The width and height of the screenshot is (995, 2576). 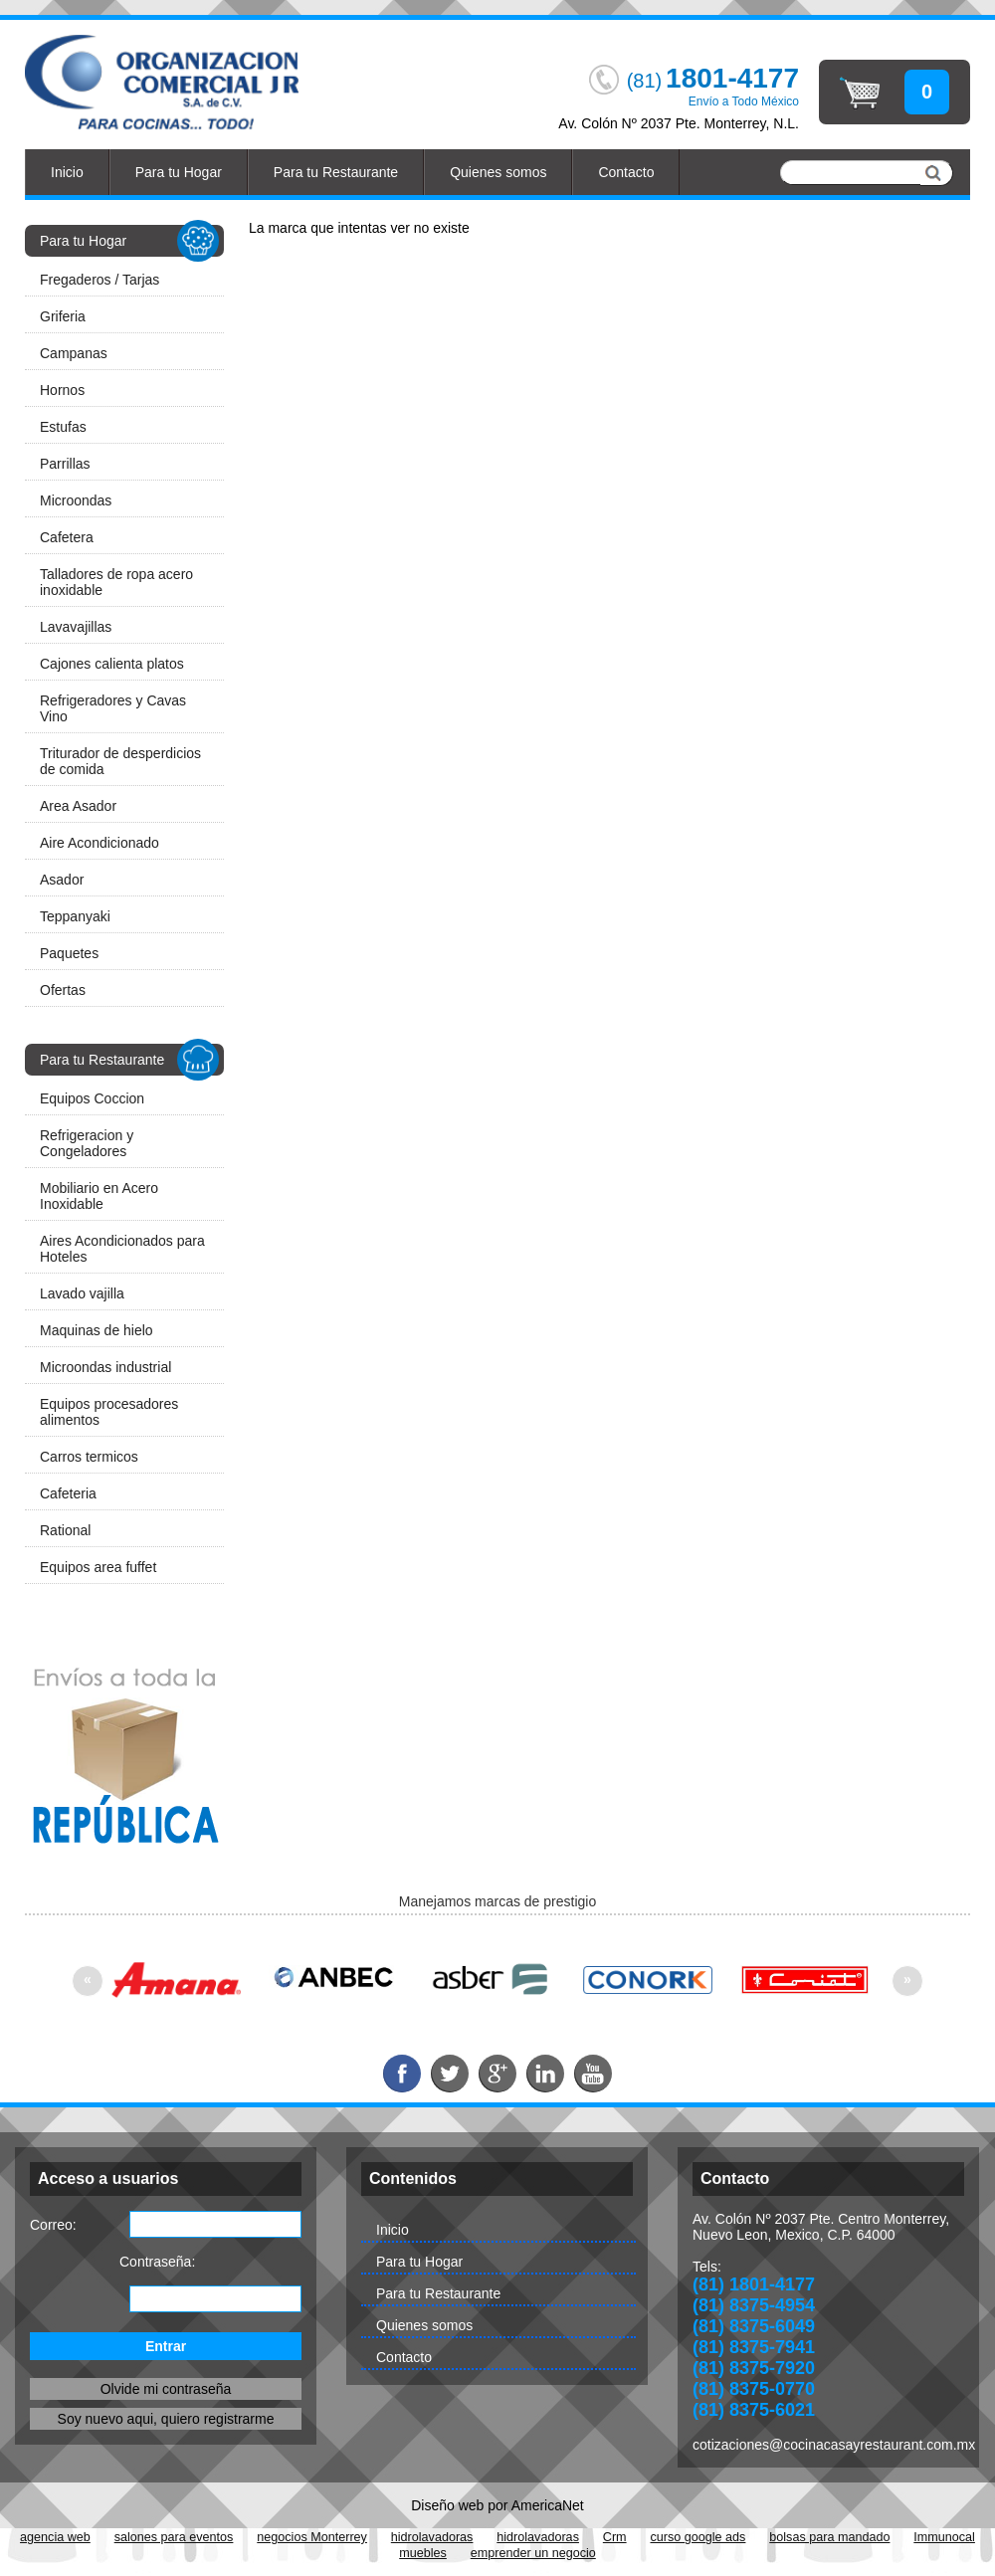 I want to click on Hornos, so click(x=62, y=390).